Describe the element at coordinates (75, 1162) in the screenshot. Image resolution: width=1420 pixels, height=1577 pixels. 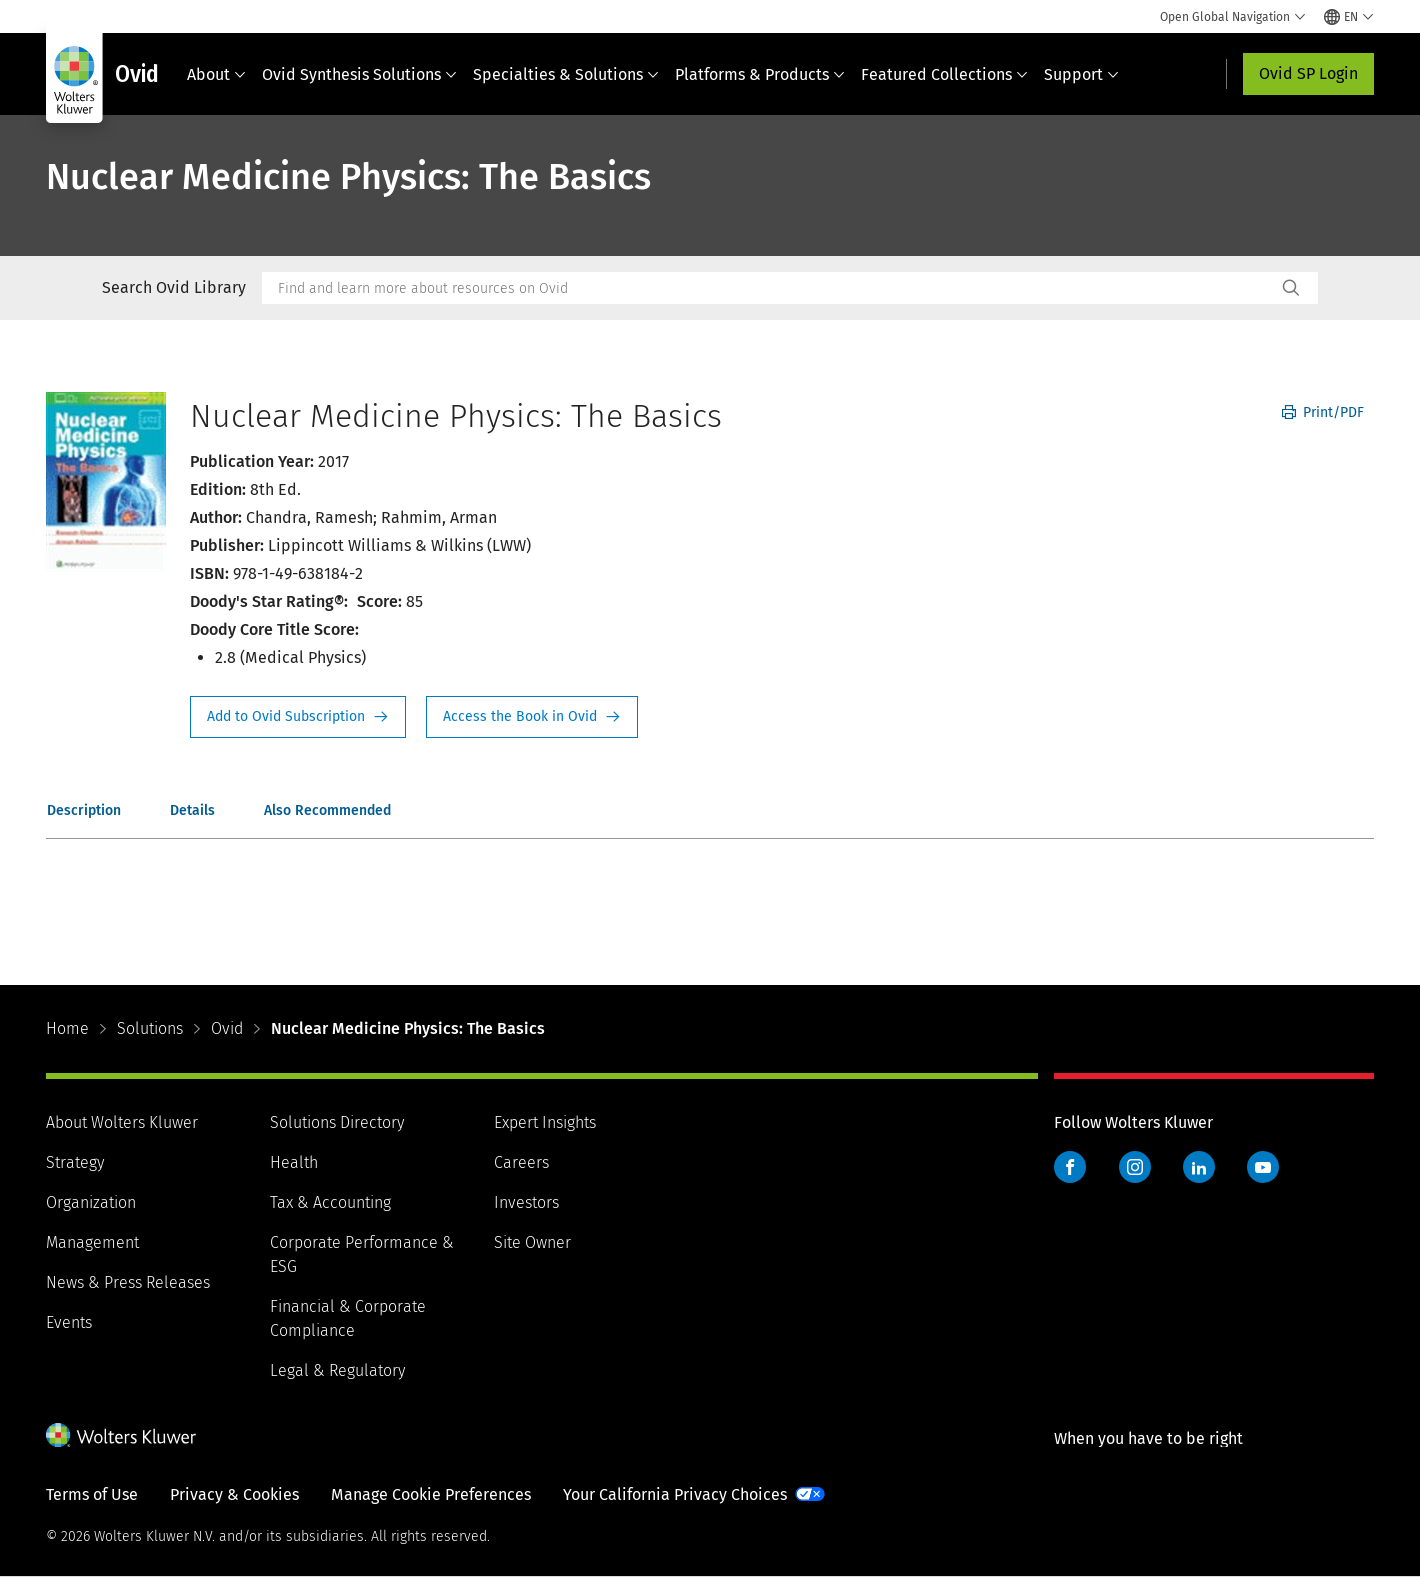
I see `Strategy` at that location.